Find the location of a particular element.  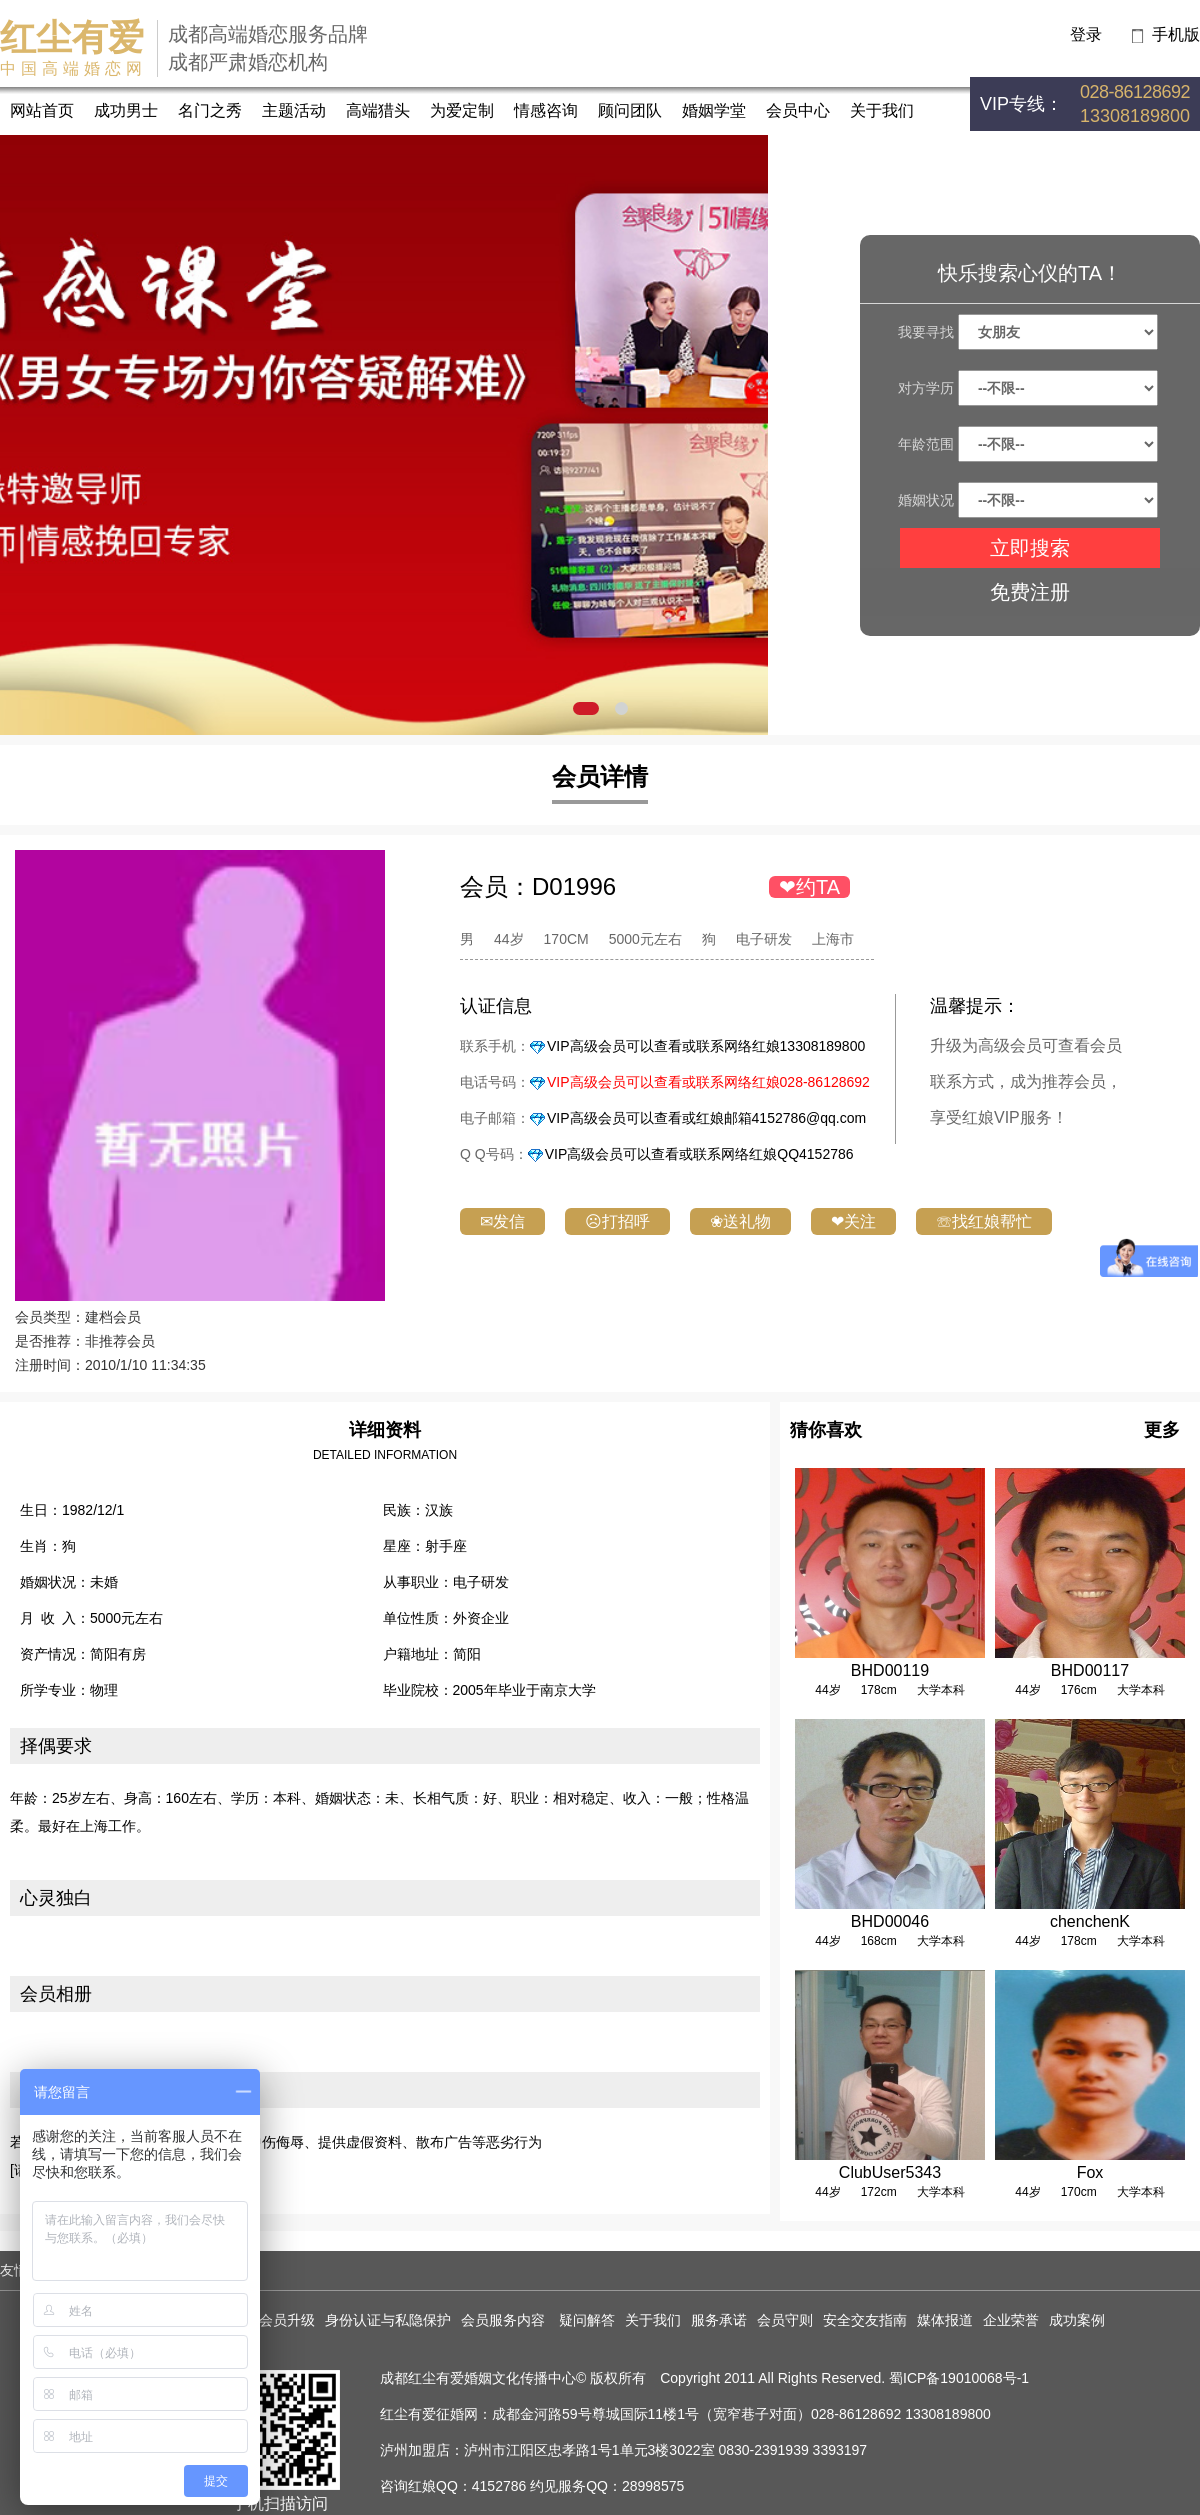

企业荣誉 is located at coordinates (1011, 2320).